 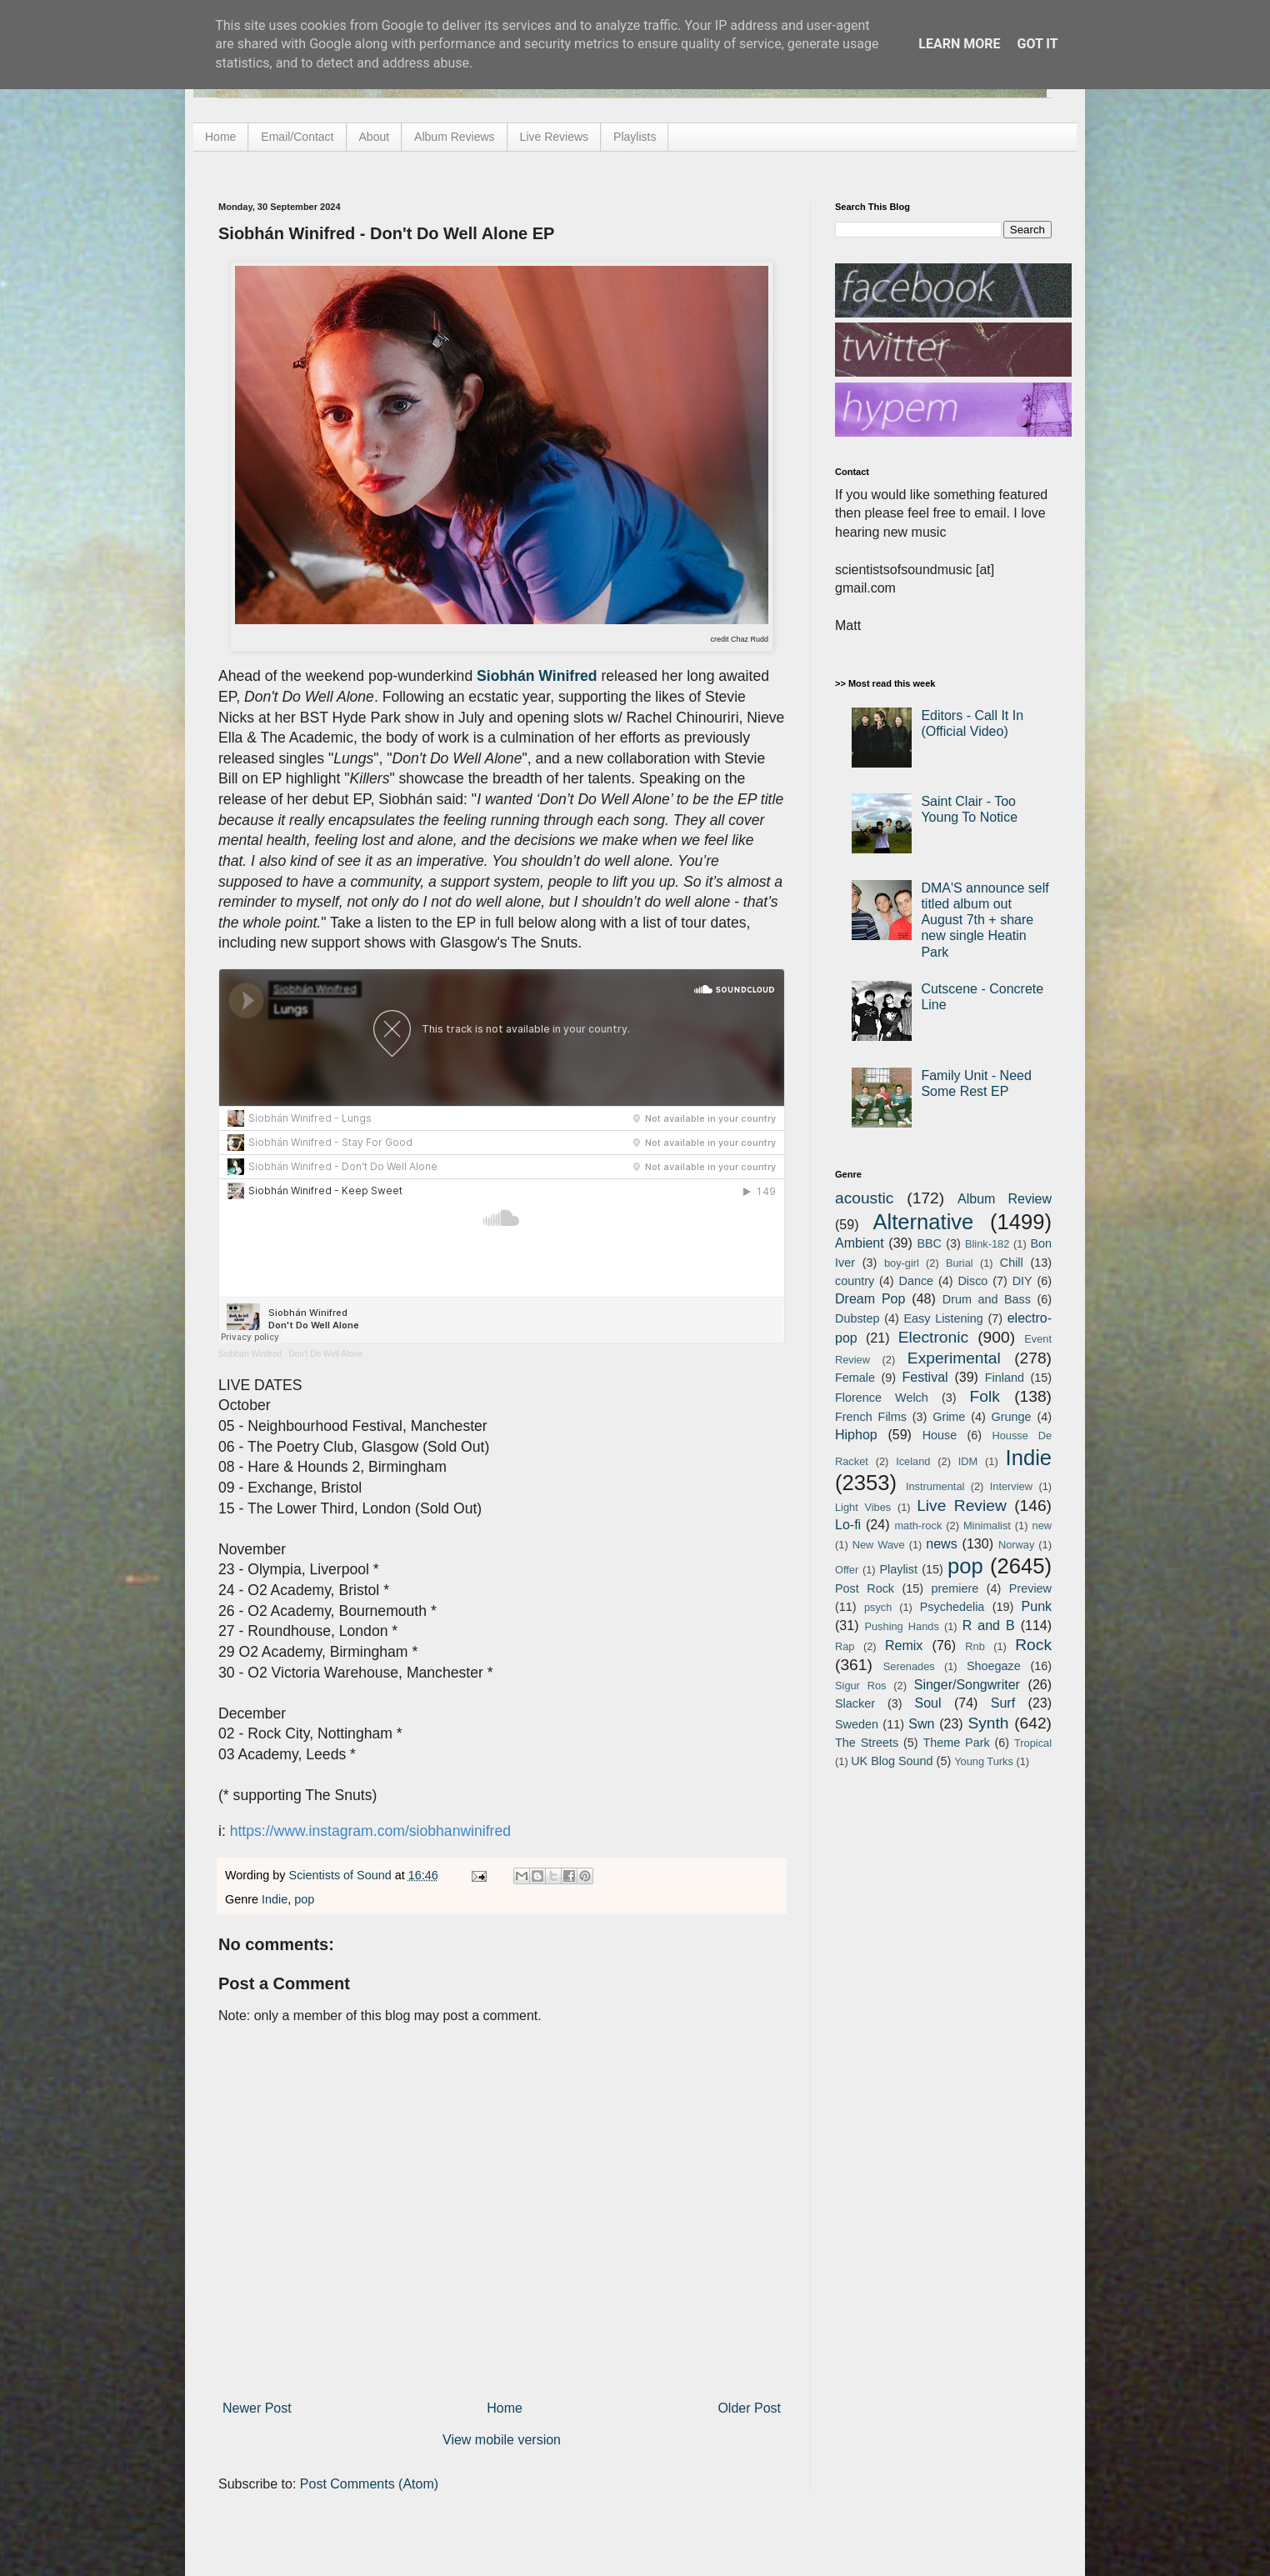 I want to click on Newer Post, so click(x=257, y=2408).